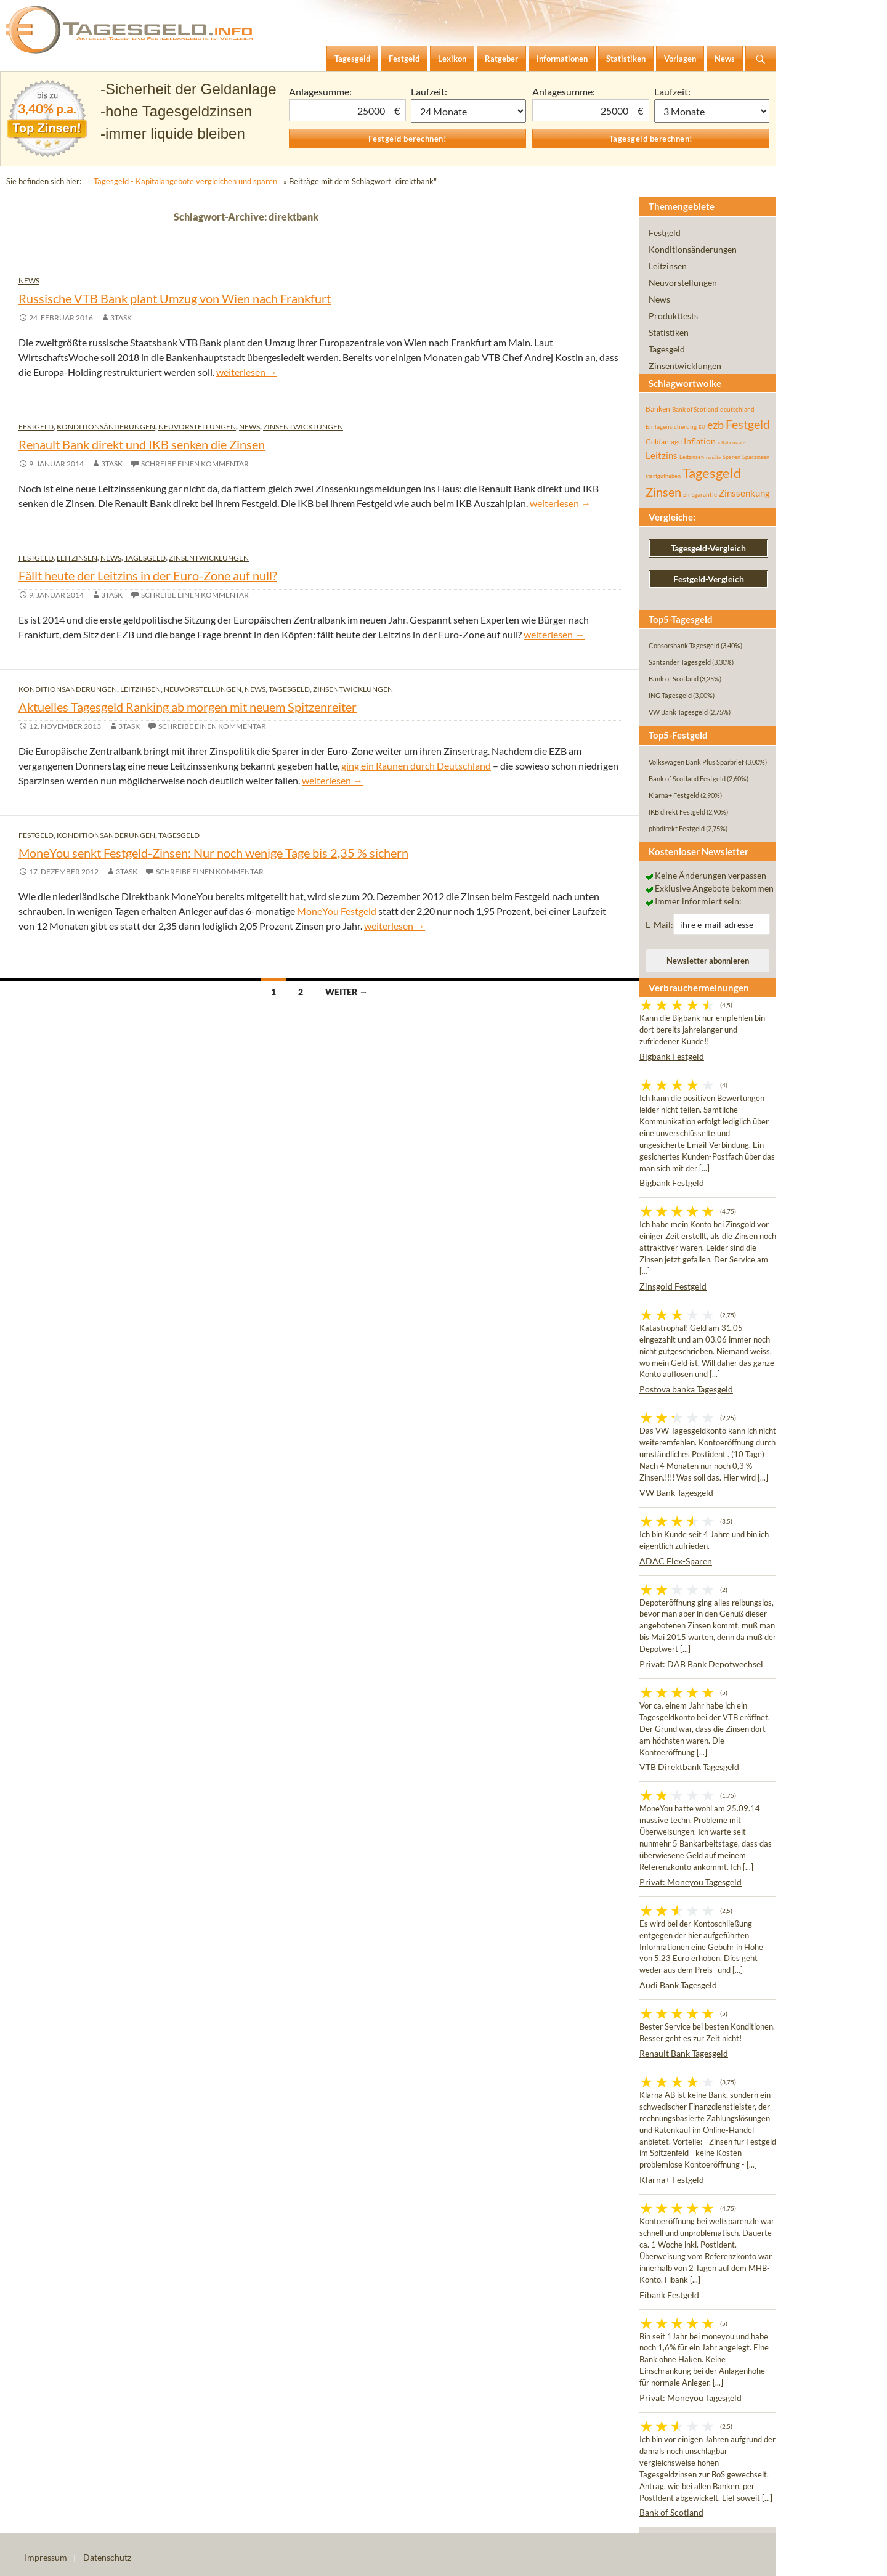  What do you see at coordinates (737, 409) in the screenshot?
I see `deutschland [deutschland (54 Einträge)]` at bounding box center [737, 409].